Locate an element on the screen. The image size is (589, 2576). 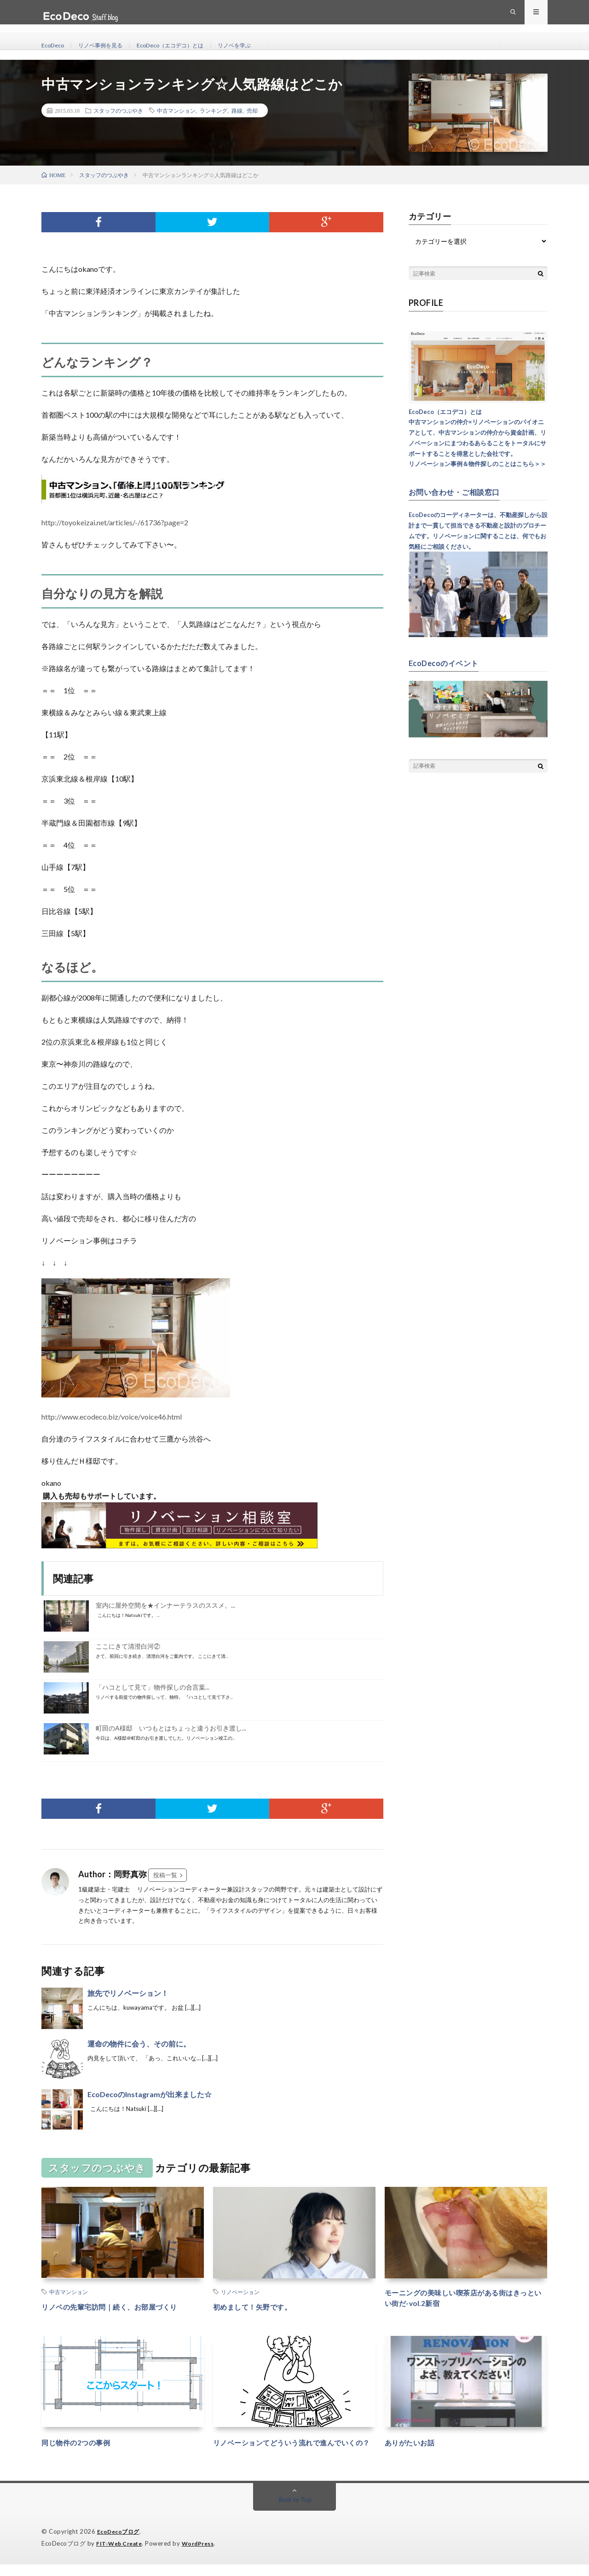
「ハコとして見て」物件探しの合言葉... is located at coordinates (152, 1687).